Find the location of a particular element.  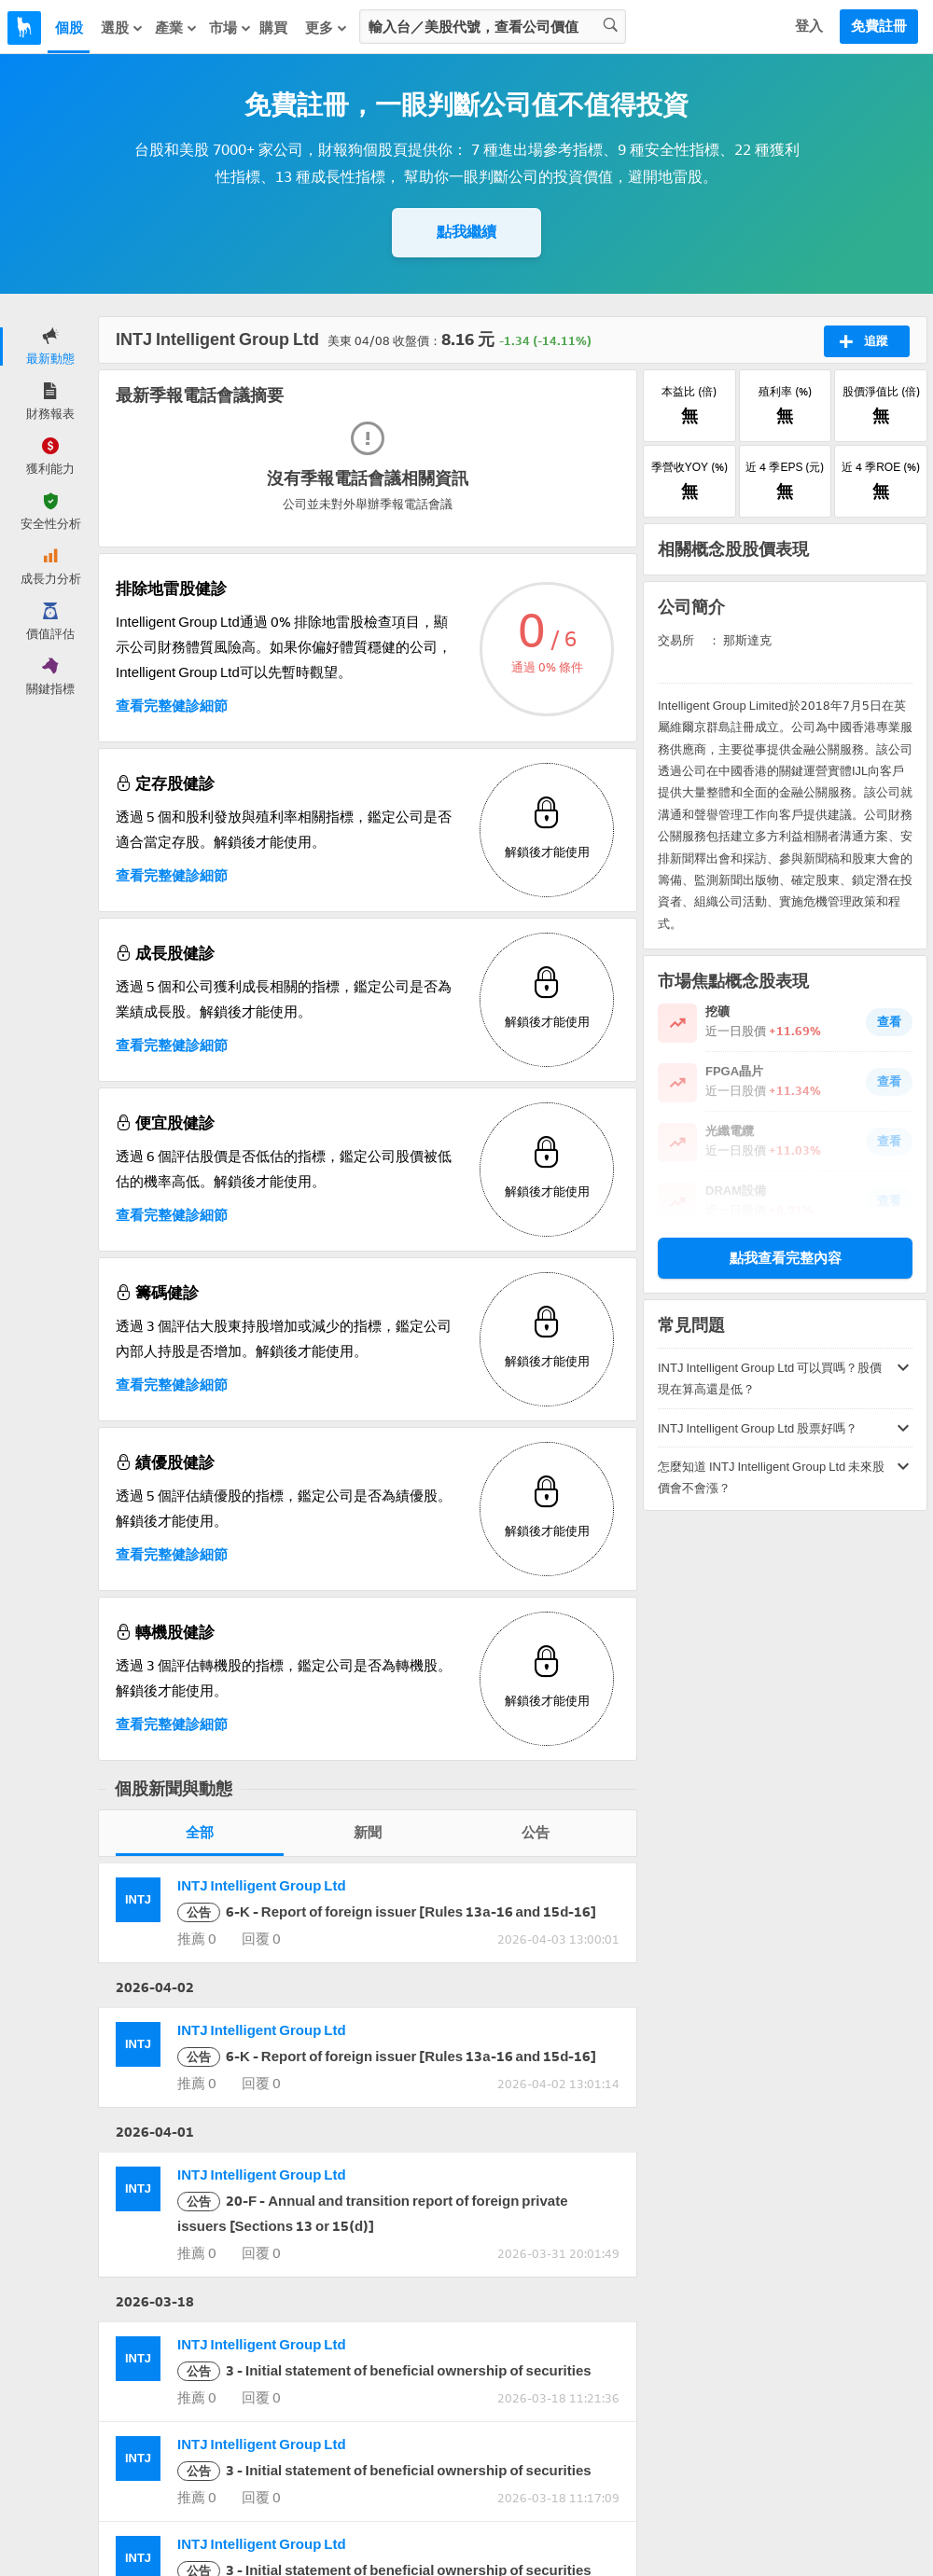

6-K - Report of foreign issuer [Rules 13a-16 and 15d-16] is located at coordinates (386, 1912).